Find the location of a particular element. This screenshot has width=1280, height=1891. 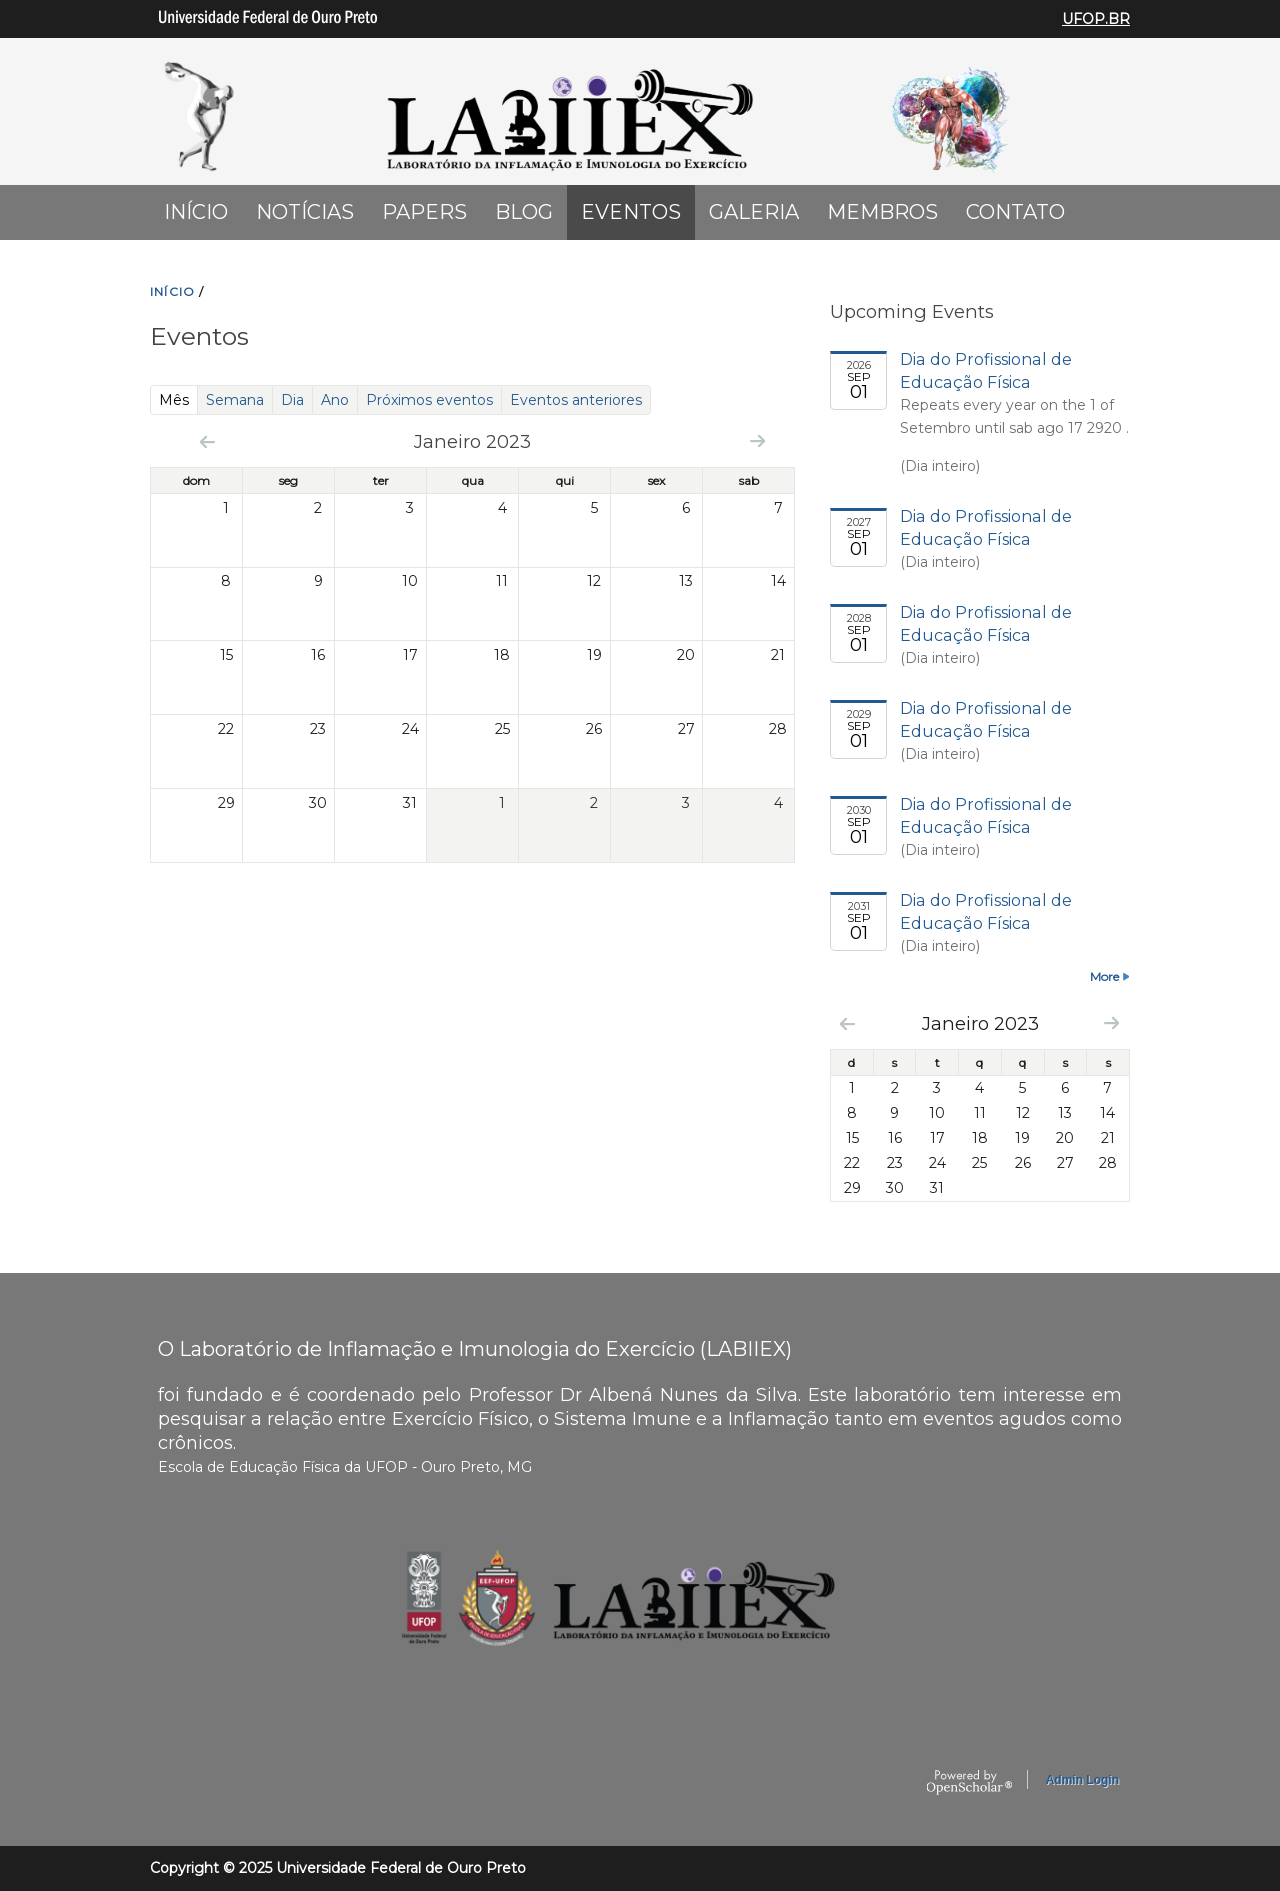

More is located at coordinates (1104, 976).